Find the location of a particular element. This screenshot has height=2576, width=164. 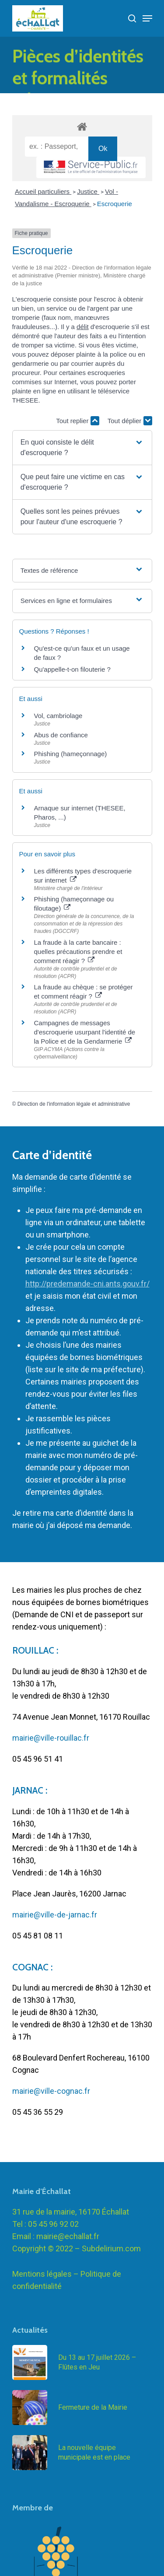

Tout replier is located at coordinates (77, 420).